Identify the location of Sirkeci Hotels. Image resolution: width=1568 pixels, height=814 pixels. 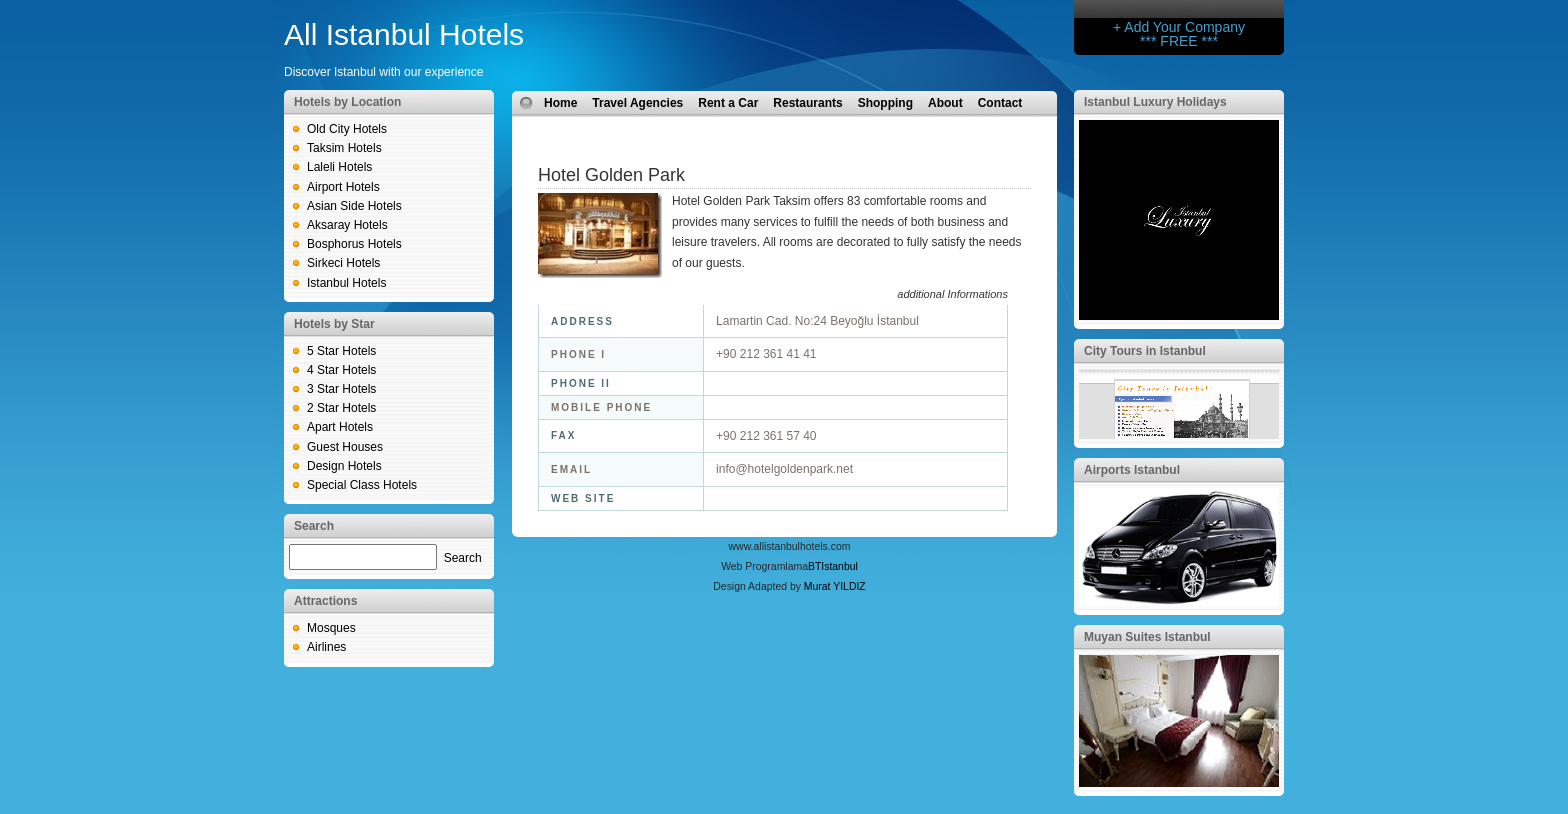
(343, 263).